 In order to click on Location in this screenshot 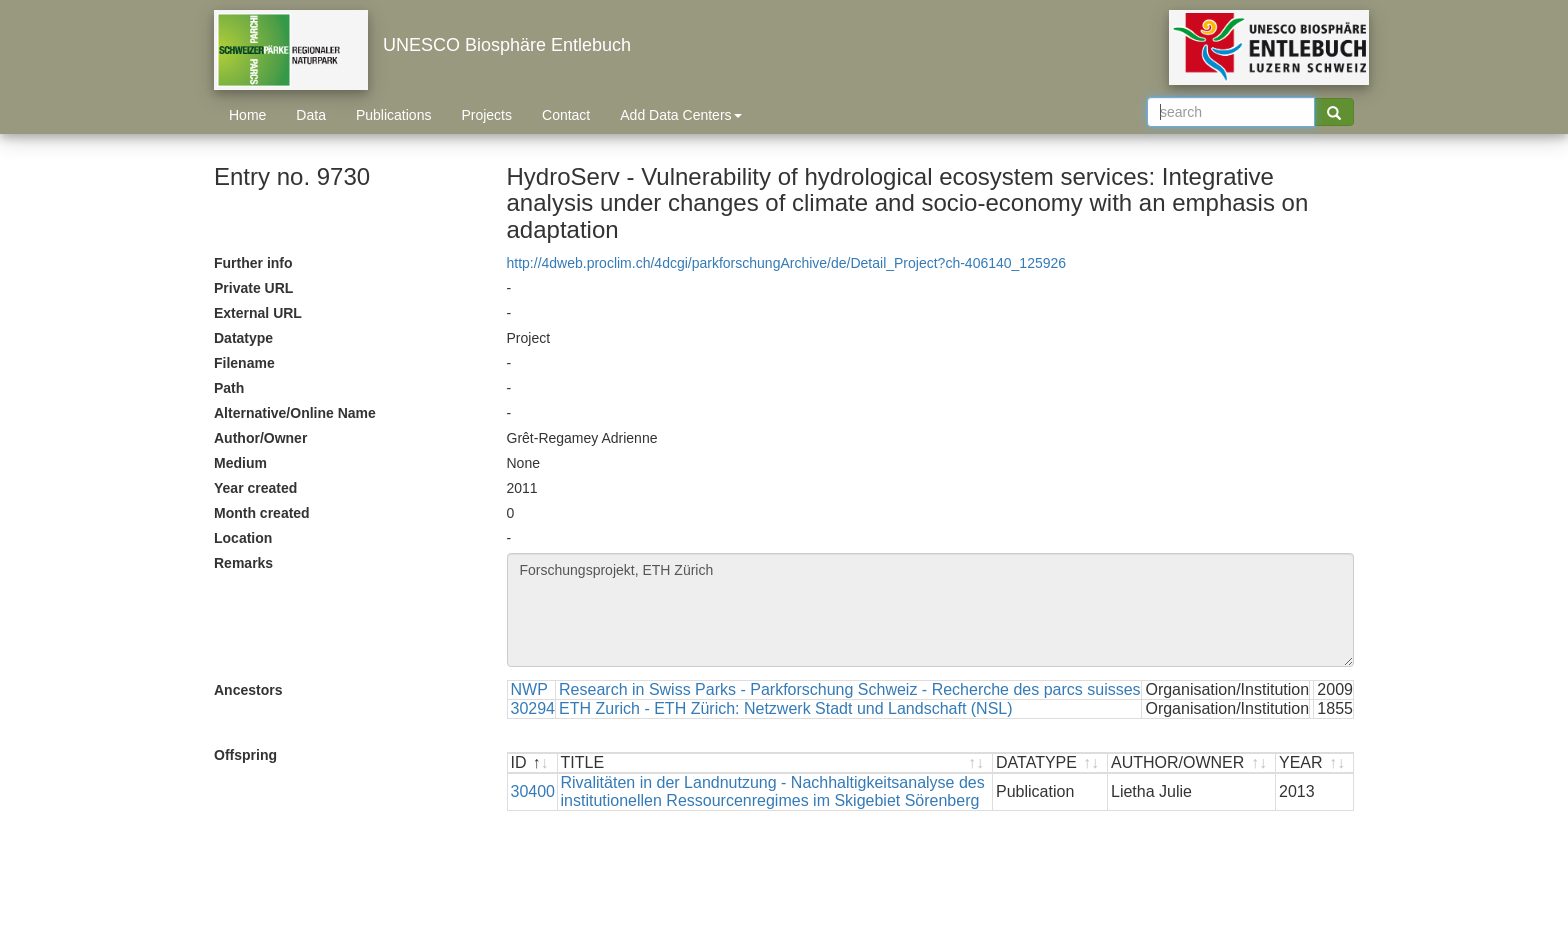, I will do `click(243, 538)`.